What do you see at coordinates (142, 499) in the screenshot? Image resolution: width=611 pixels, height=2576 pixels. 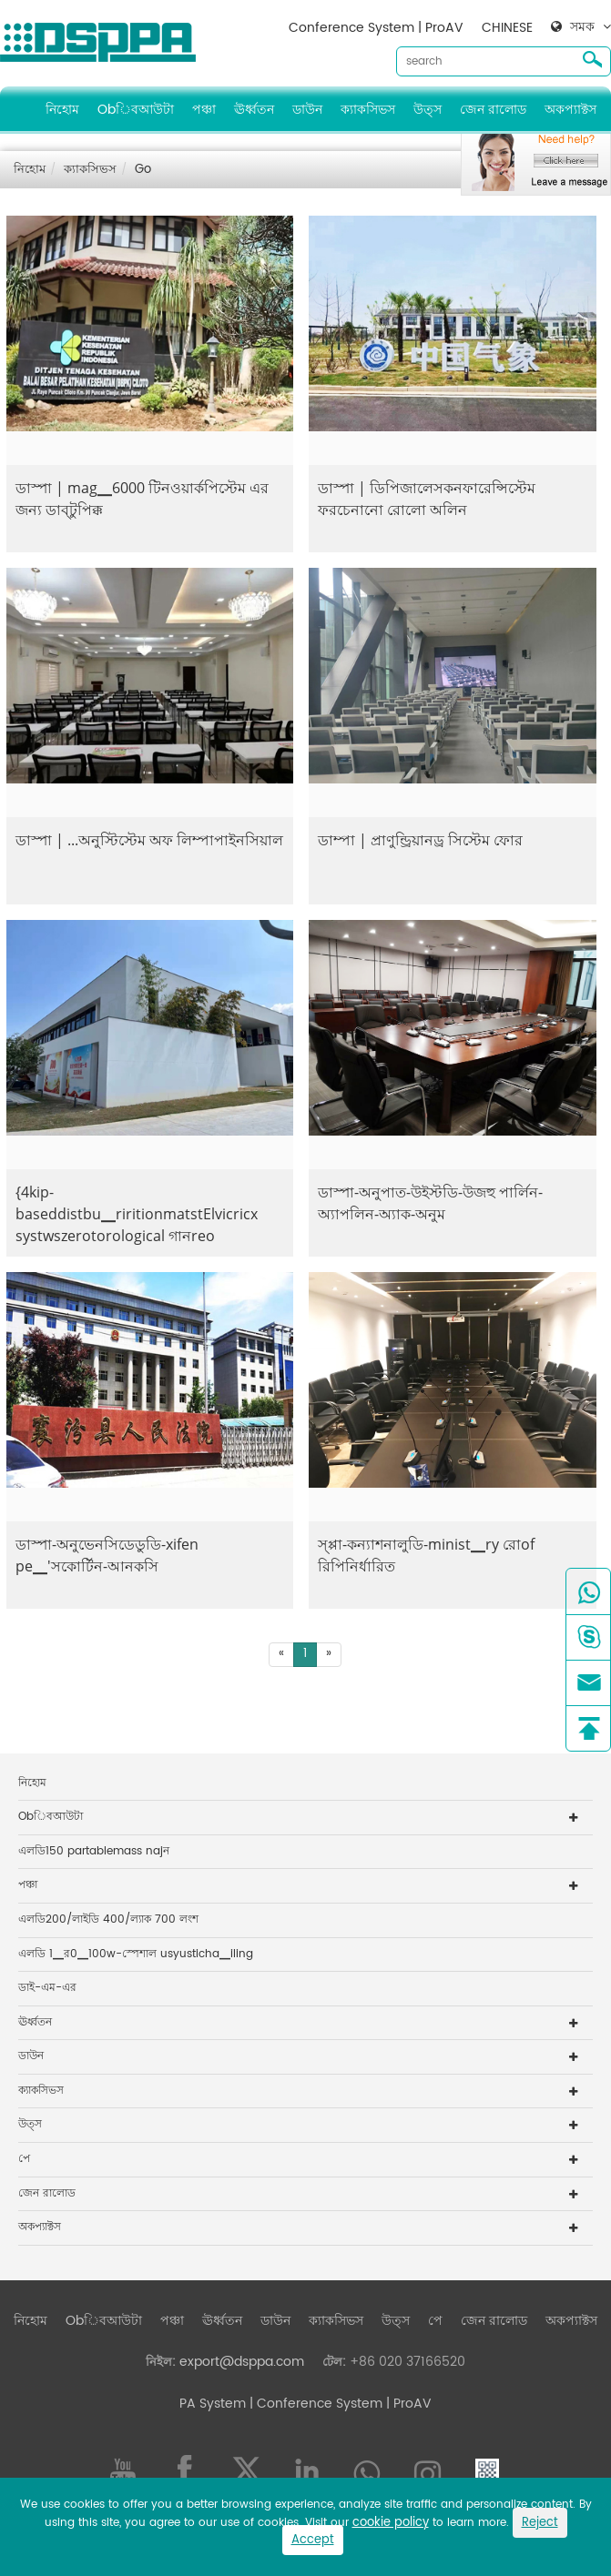 I see `ডাস্পা | mag▁6000 টিনওয়ার্কপিস্টেম এর জন্য ডাব্টুপিক্ক` at bounding box center [142, 499].